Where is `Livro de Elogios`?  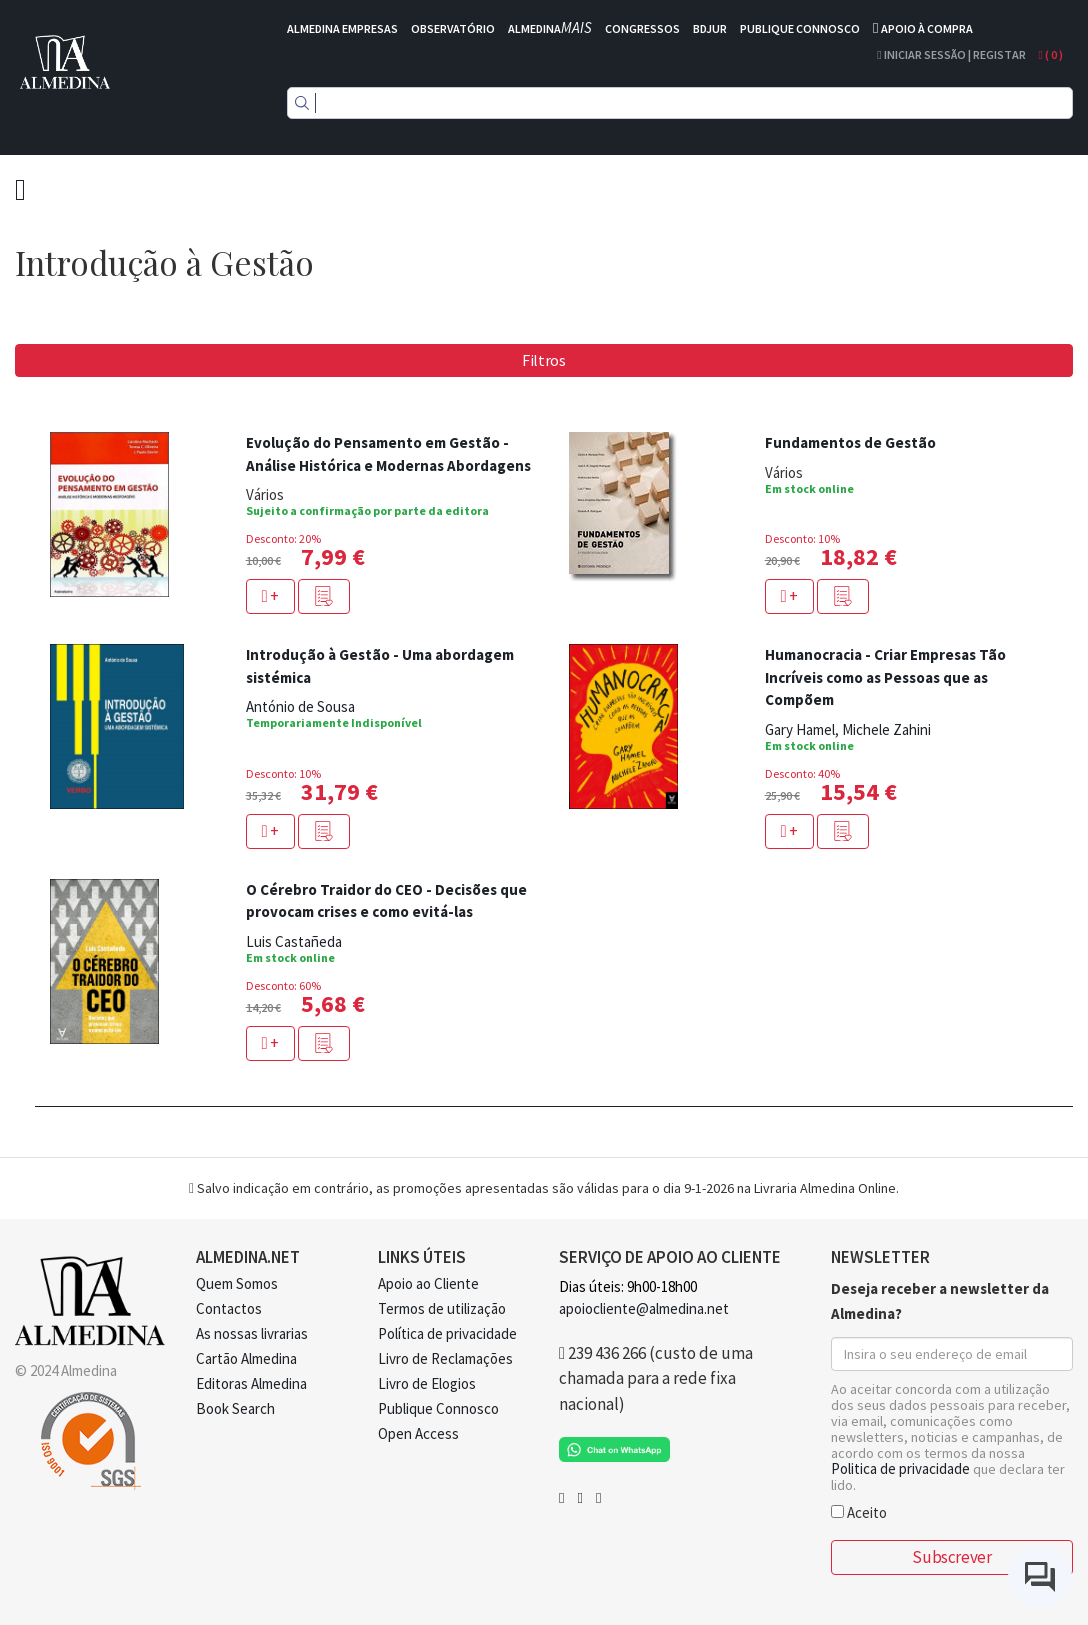 Livro de Elogios is located at coordinates (427, 1383).